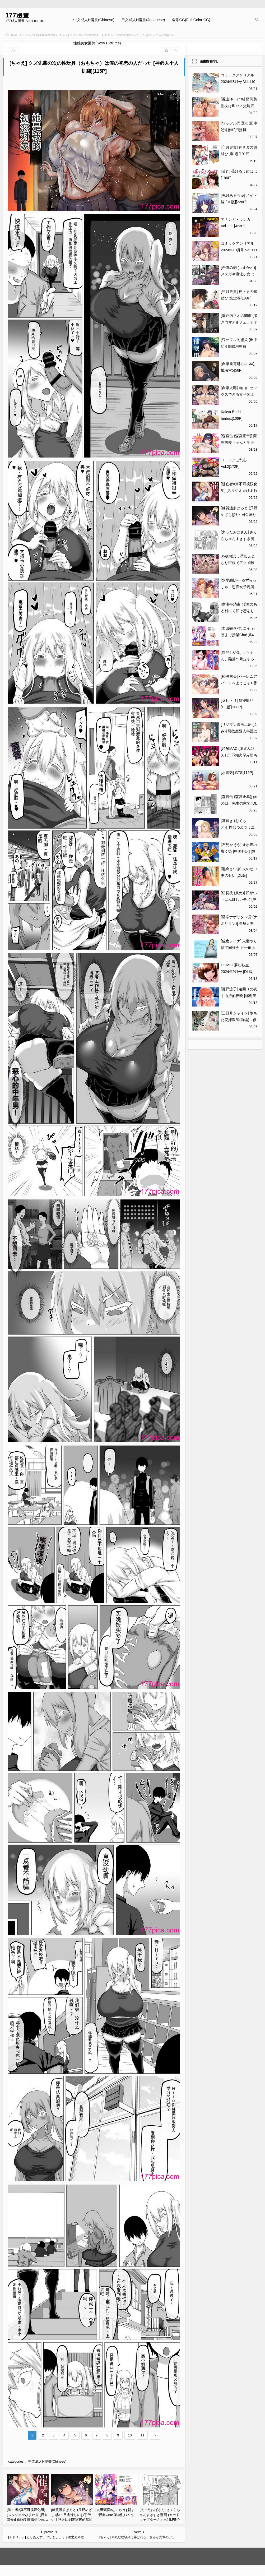 This screenshot has height=2576, width=265. Describe the element at coordinates (237, 772) in the screenshot. I see `[水龍敬] GTS[115P]` at that location.